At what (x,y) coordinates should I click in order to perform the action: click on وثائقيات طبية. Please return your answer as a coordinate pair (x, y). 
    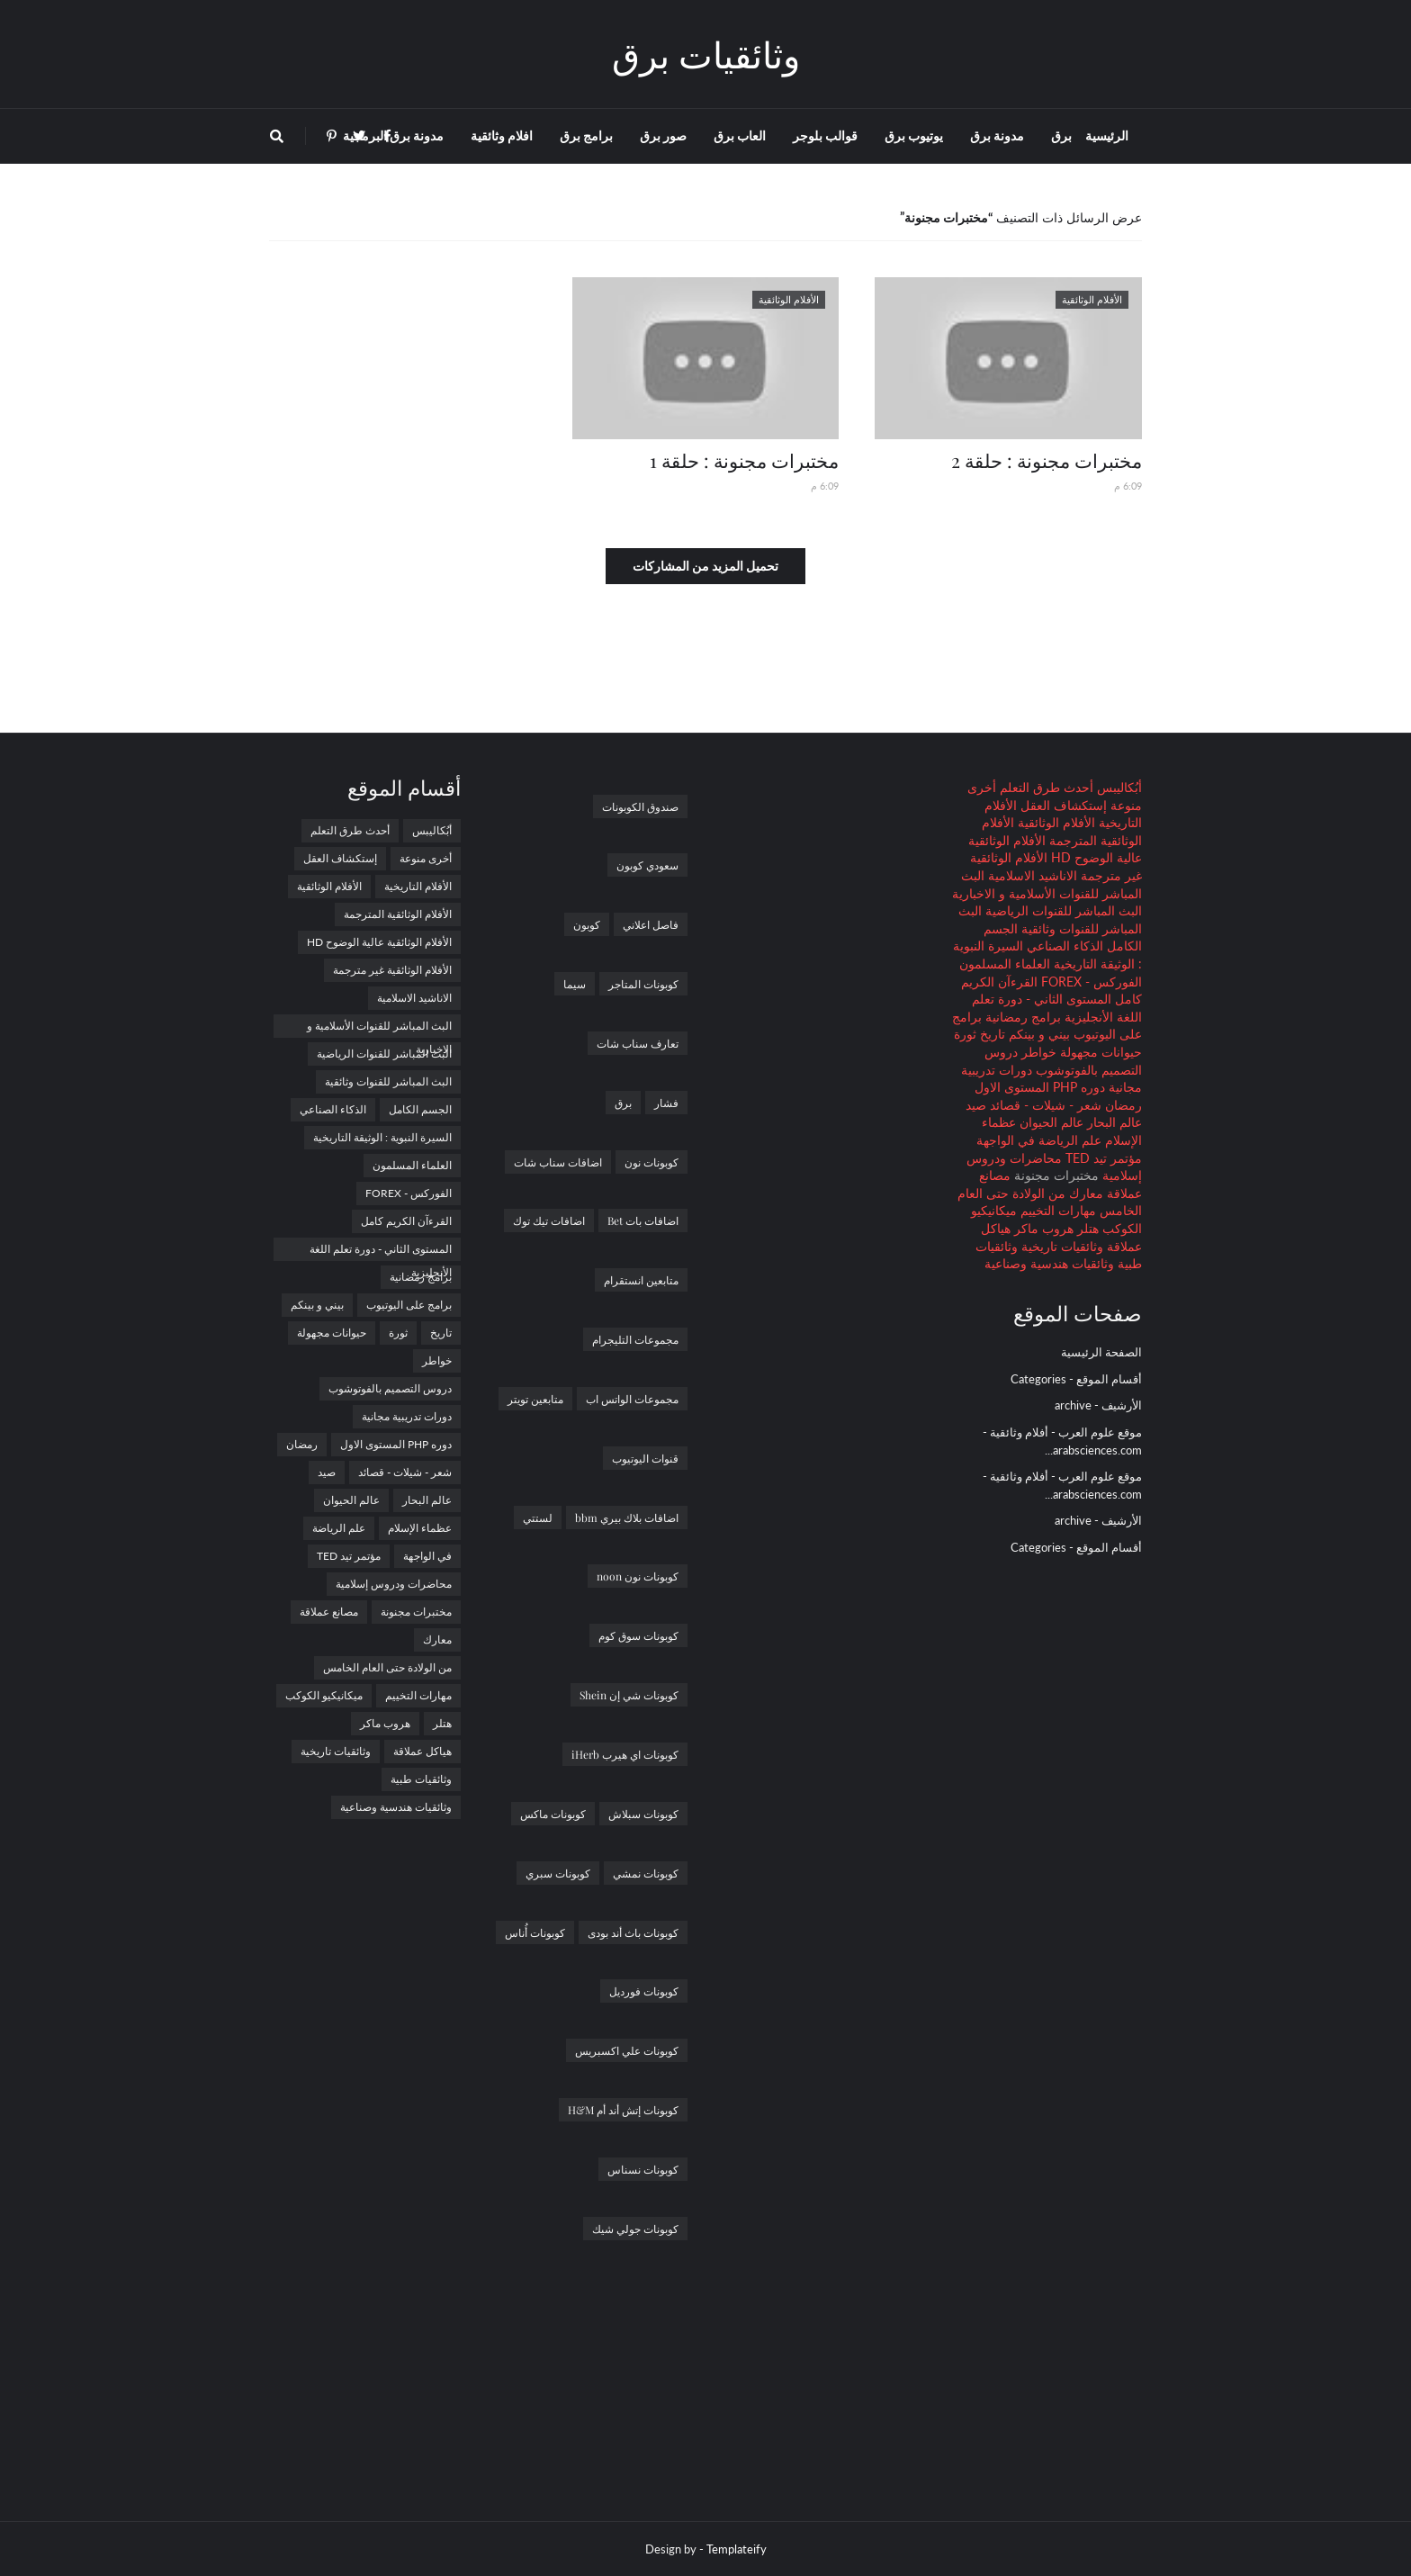
    Looking at the image, I should click on (421, 1779).